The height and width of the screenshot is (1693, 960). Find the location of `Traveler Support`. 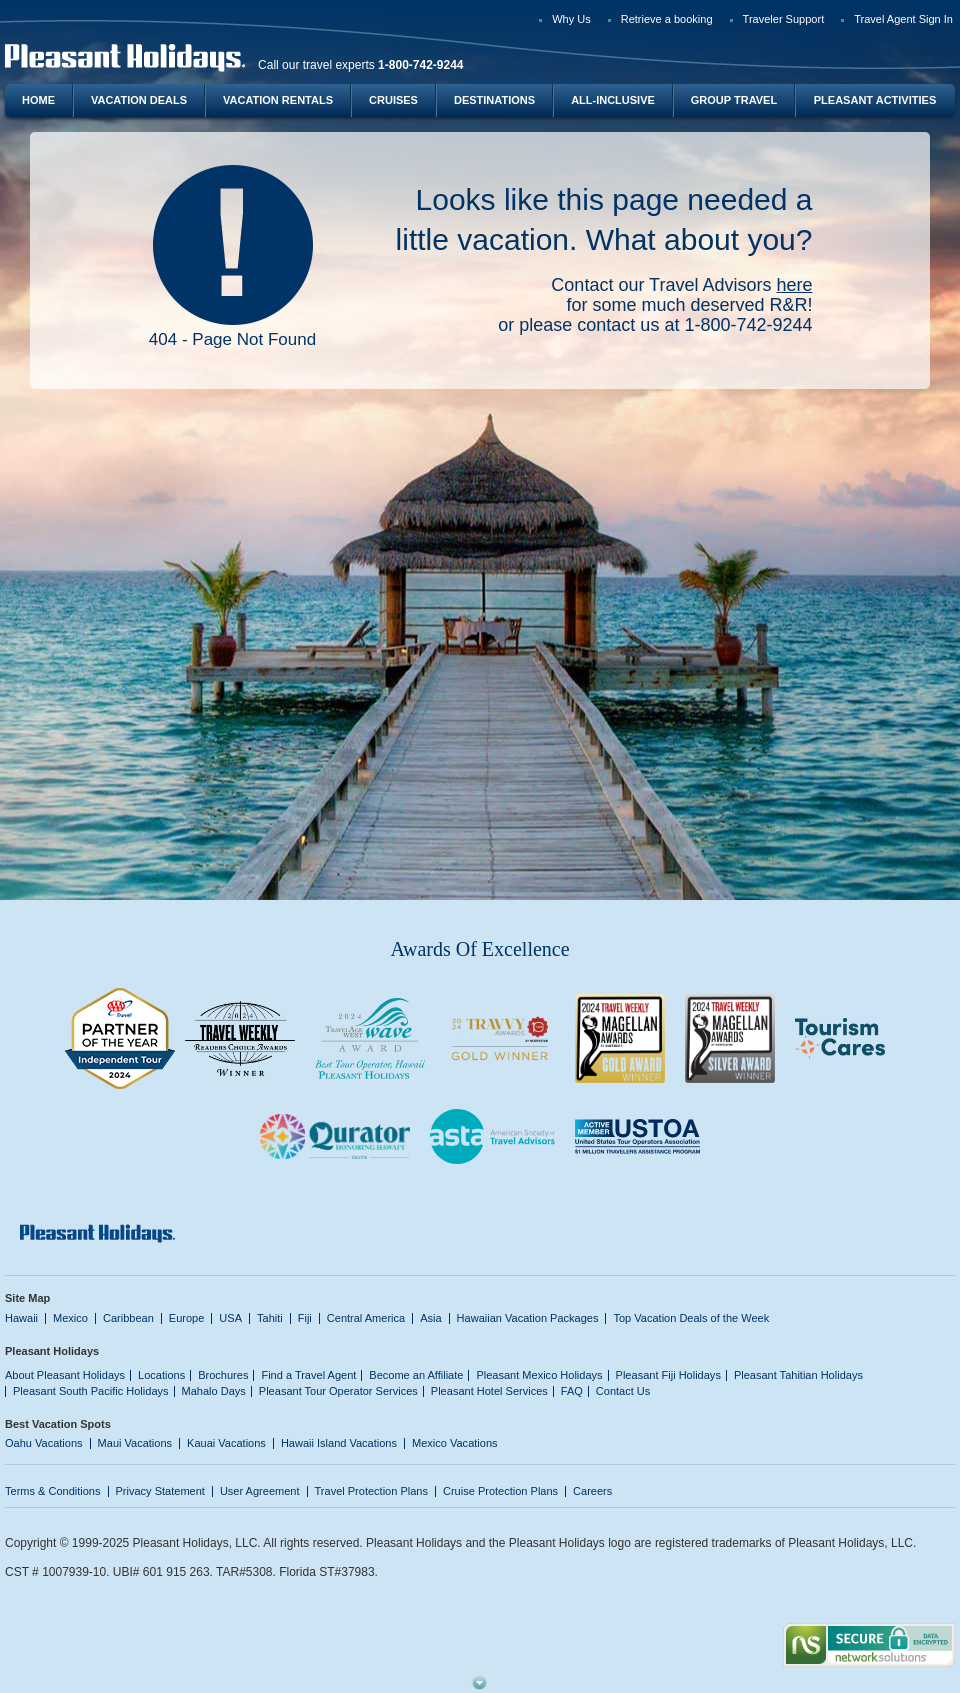

Traveler Support is located at coordinates (784, 19).